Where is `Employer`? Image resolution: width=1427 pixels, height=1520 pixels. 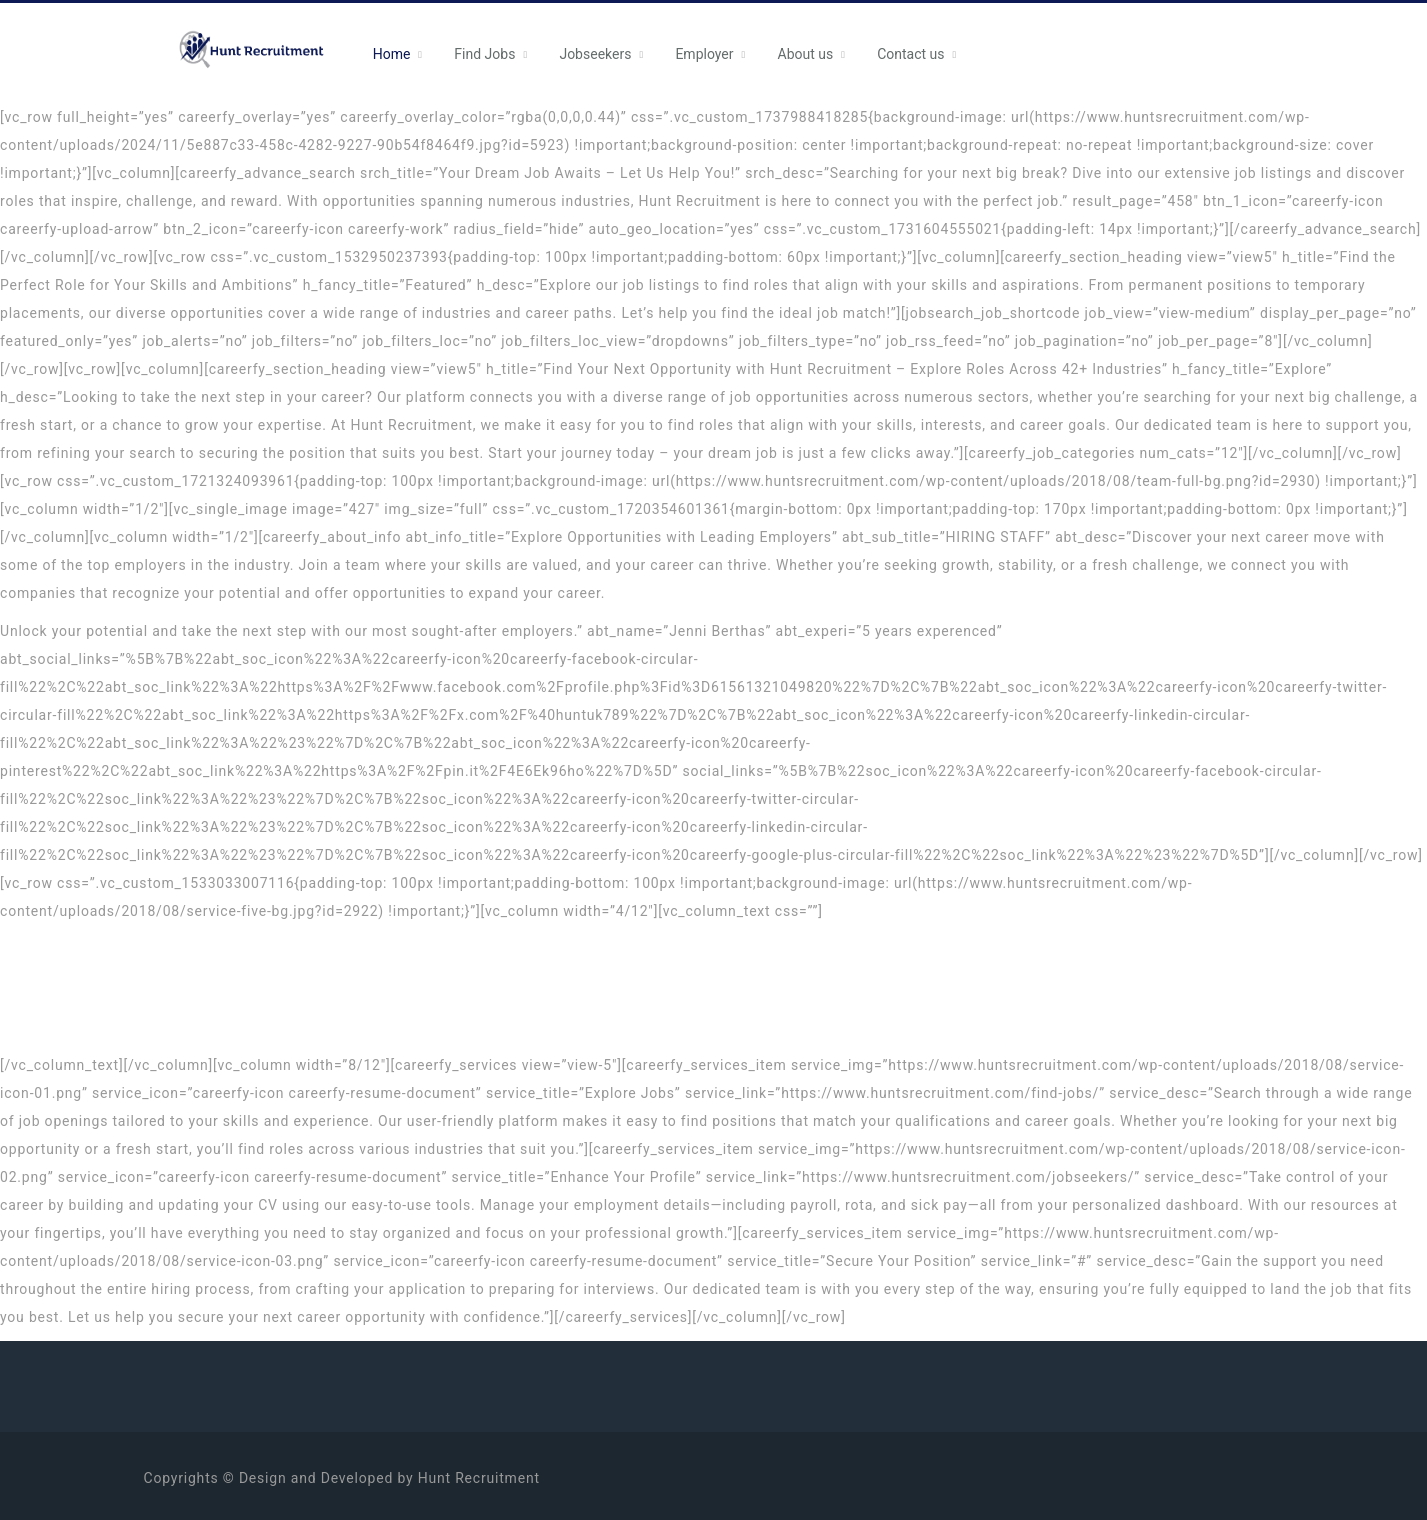 Employer is located at coordinates (704, 54).